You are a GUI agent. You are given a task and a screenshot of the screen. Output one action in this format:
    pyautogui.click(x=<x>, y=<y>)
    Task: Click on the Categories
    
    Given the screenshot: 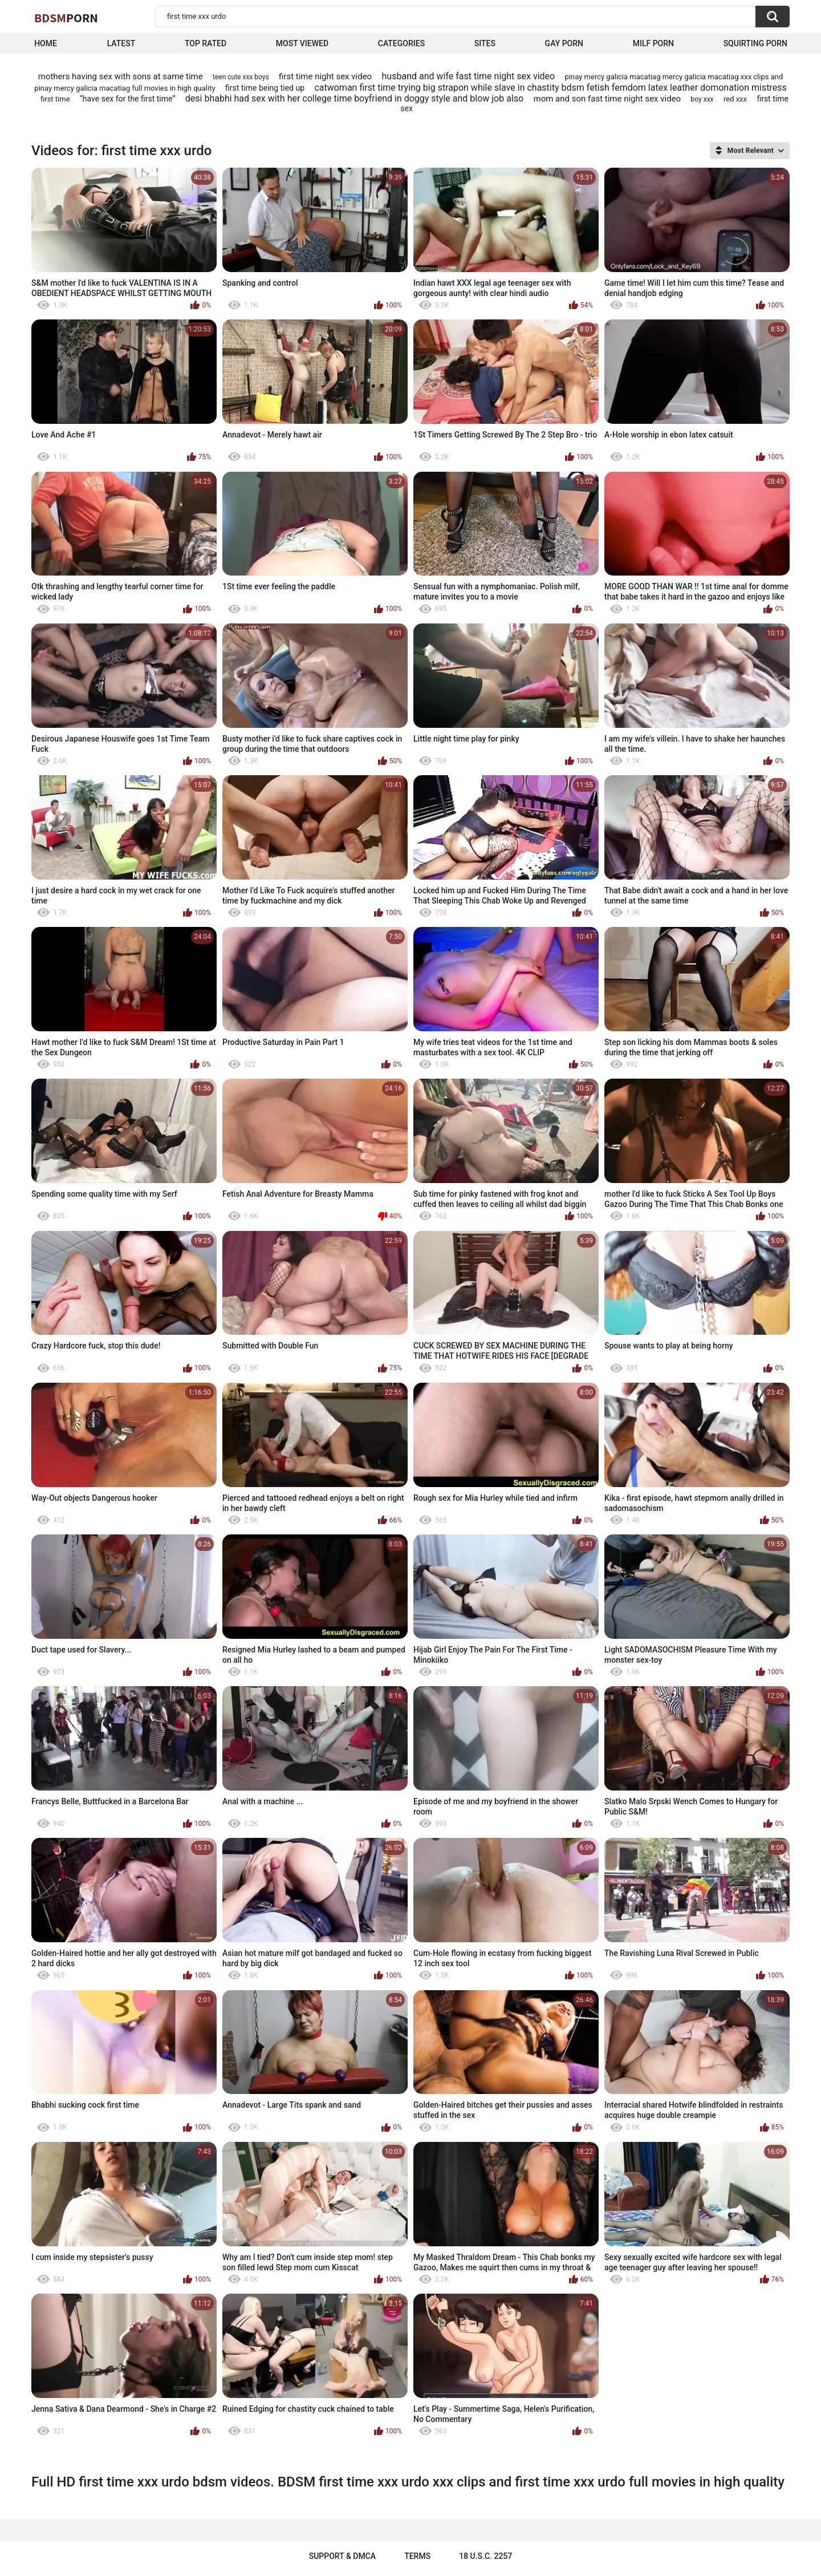 What is the action you would take?
    pyautogui.click(x=401, y=43)
    